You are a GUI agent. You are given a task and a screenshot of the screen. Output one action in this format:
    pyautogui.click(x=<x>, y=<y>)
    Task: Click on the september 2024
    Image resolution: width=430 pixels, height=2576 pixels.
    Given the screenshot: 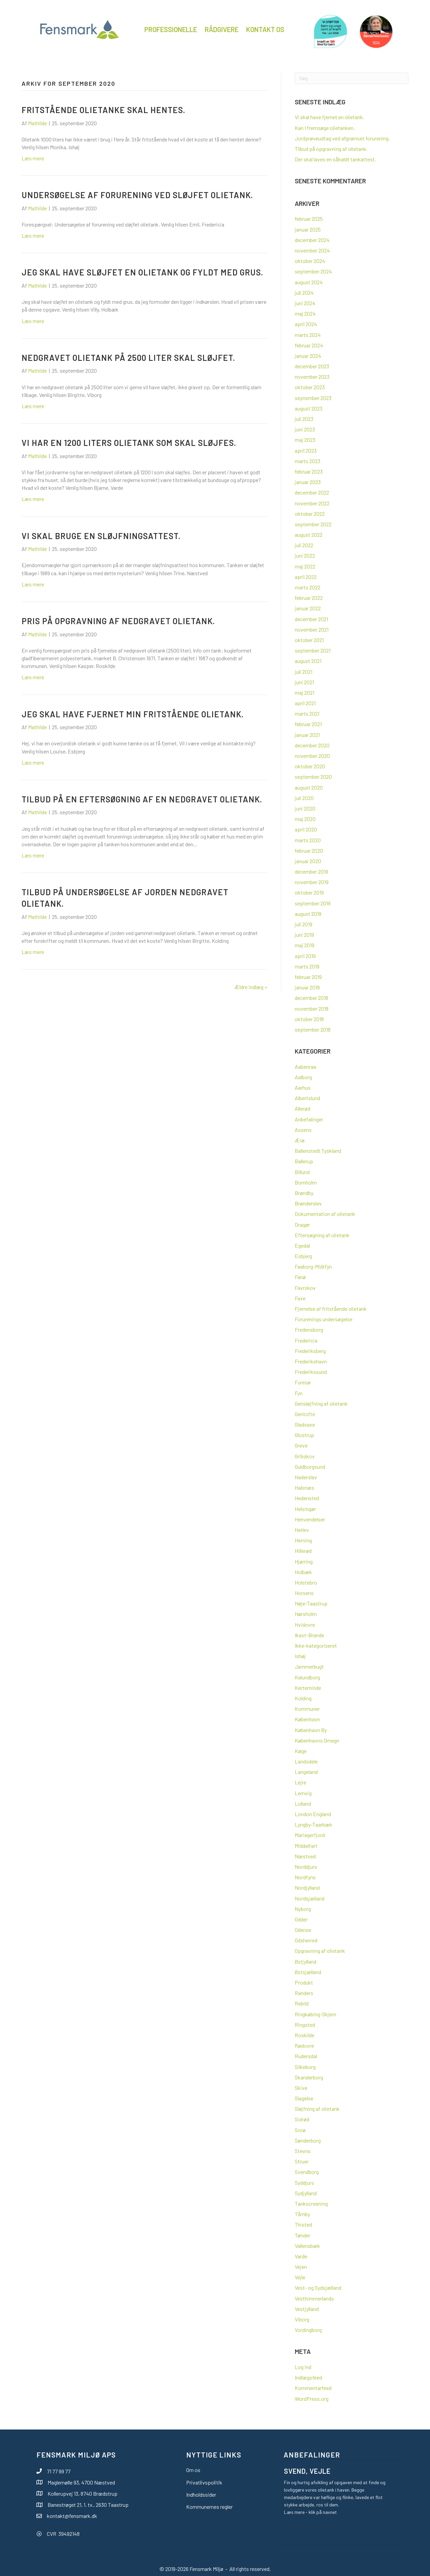 What is the action you would take?
    pyautogui.click(x=313, y=271)
    